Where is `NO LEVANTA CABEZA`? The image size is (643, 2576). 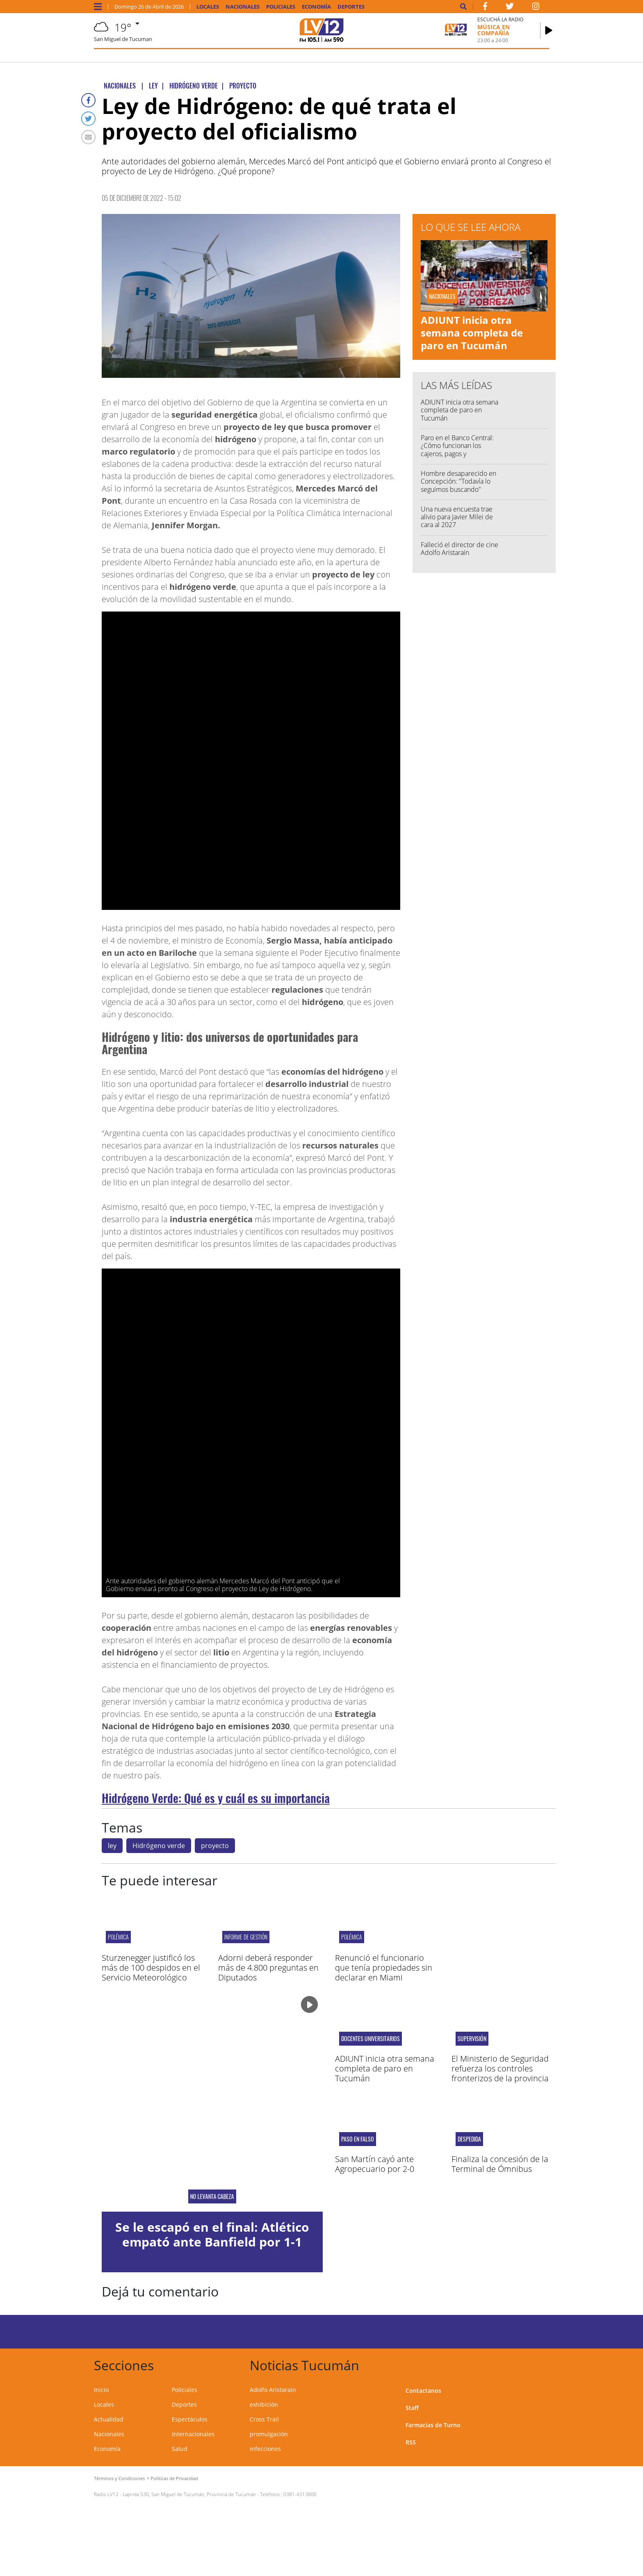
NO LEVANTA CABEZA is located at coordinates (212, 2196).